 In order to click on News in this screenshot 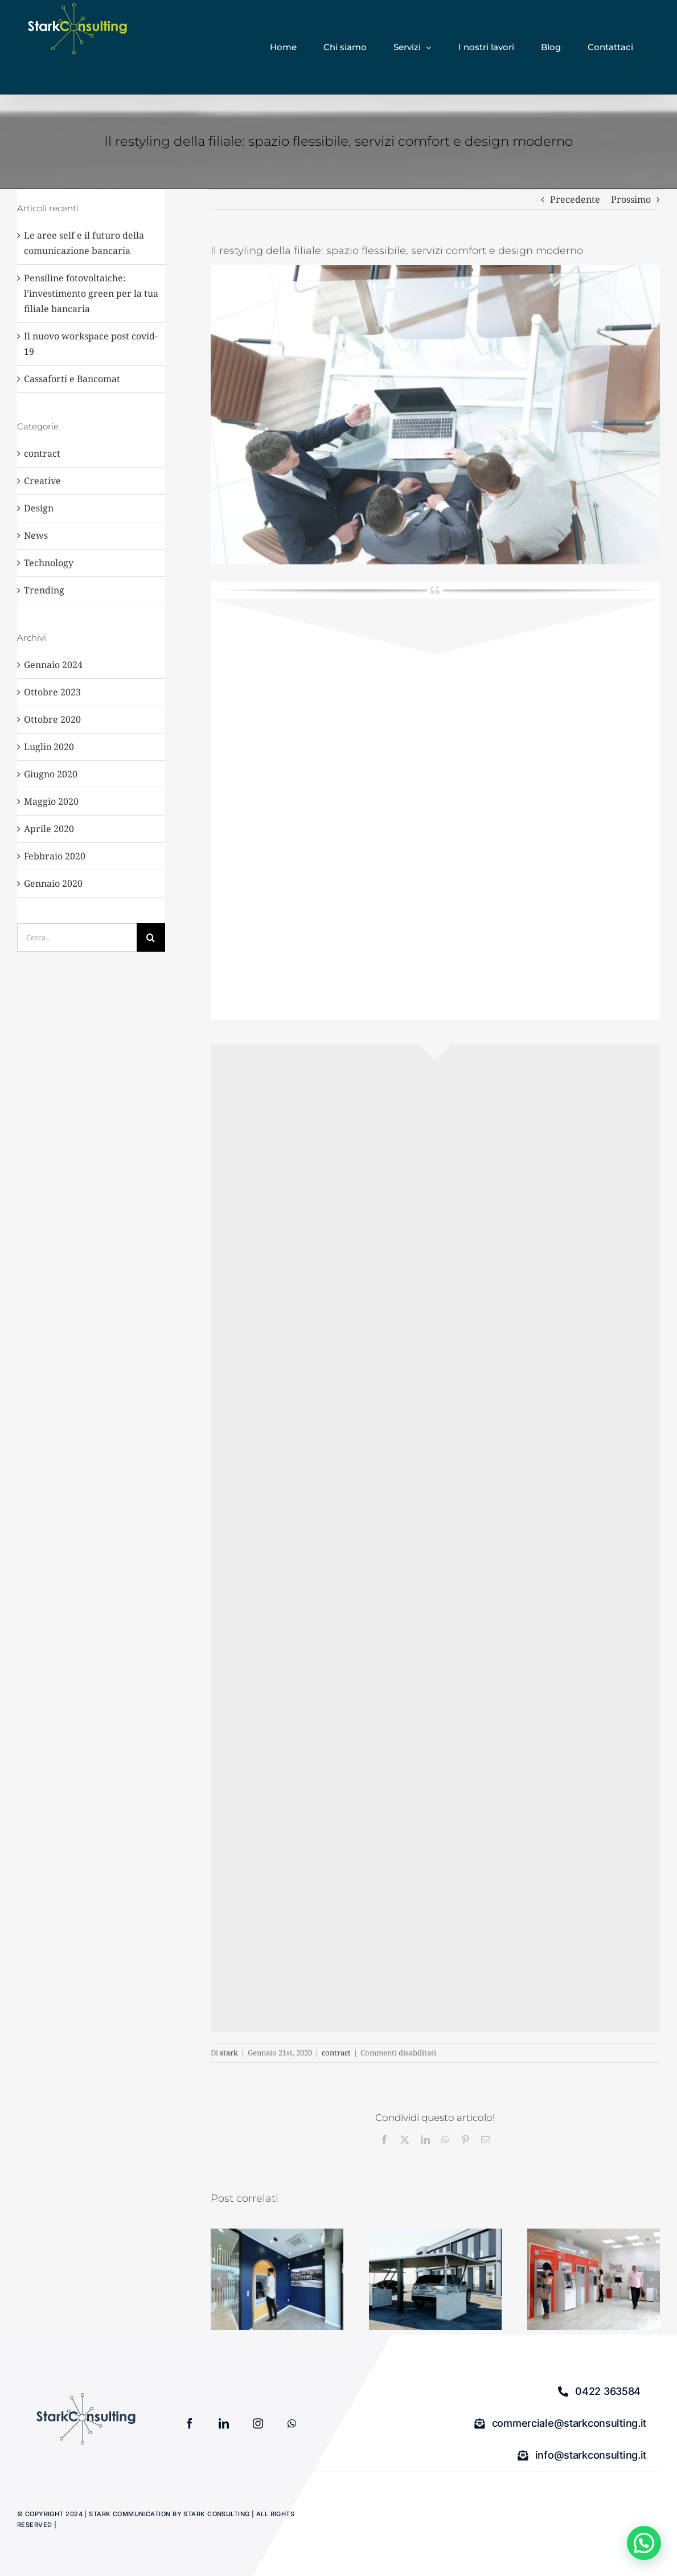, I will do `click(36, 535)`.